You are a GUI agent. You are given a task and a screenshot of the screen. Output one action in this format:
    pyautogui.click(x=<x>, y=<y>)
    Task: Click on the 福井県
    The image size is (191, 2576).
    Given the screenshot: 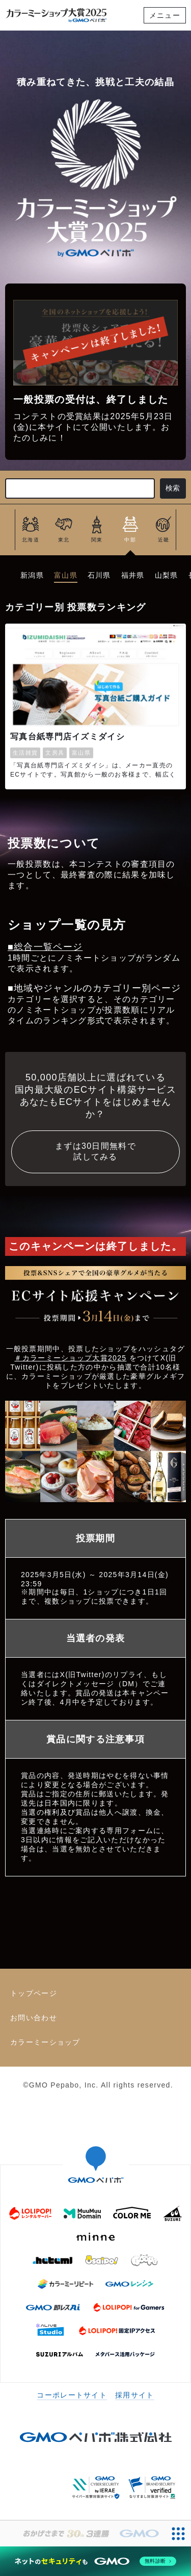 What is the action you would take?
    pyautogui.click(x=133, y=575)
    